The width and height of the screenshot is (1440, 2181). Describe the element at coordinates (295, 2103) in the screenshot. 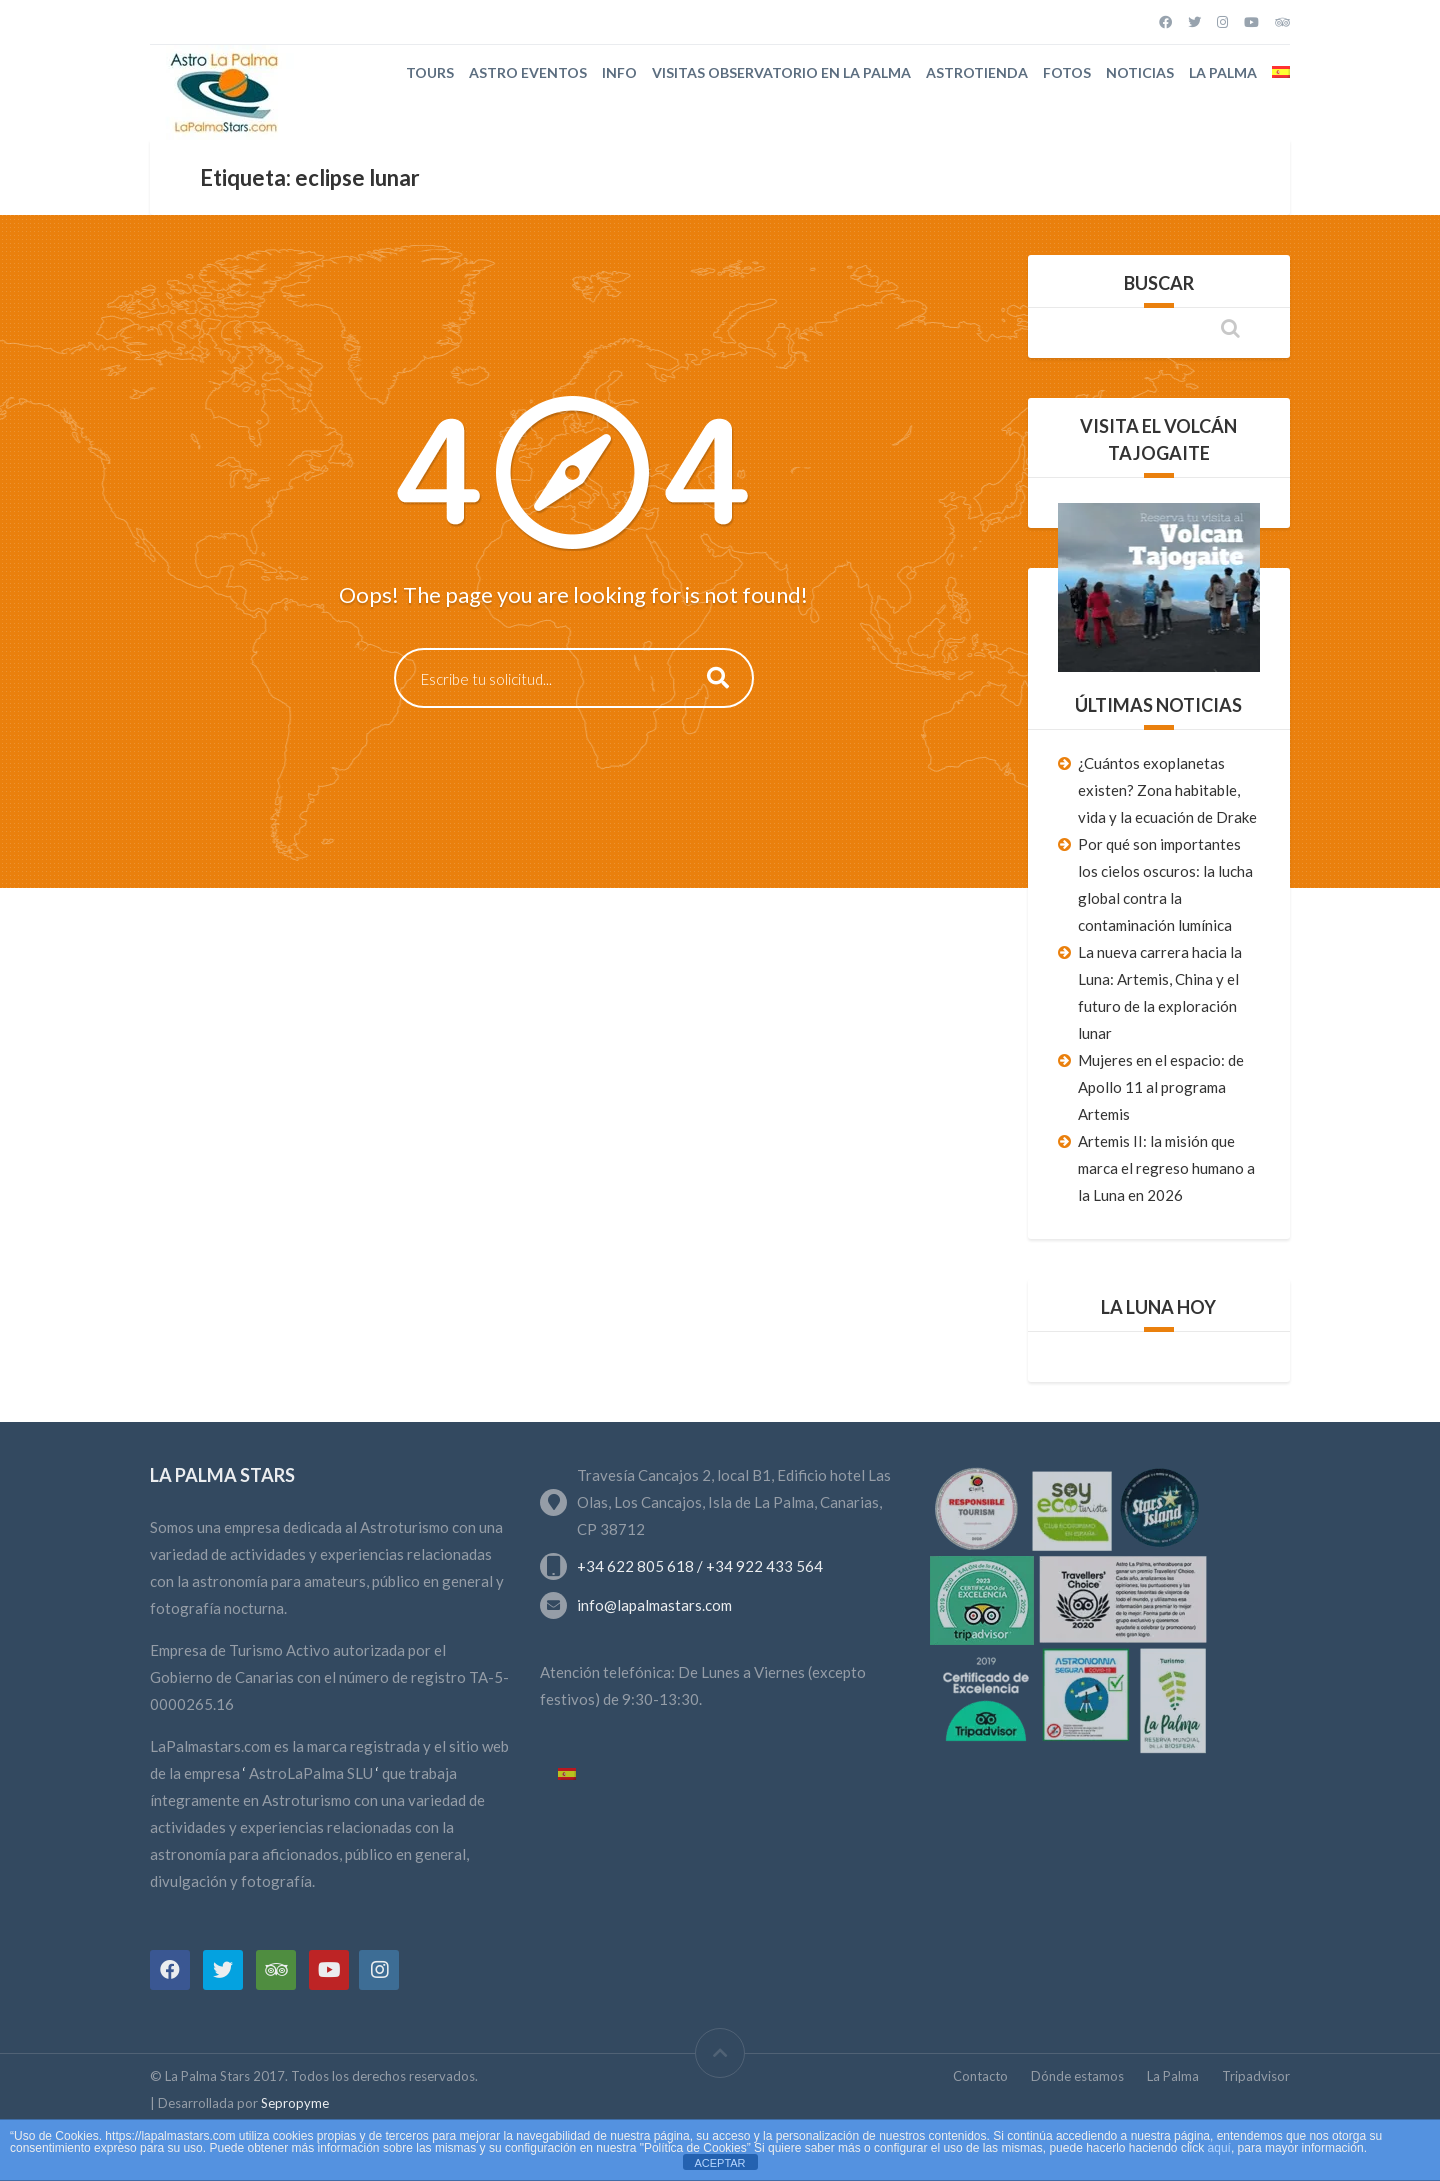

I see `Sepropyme` at that location.